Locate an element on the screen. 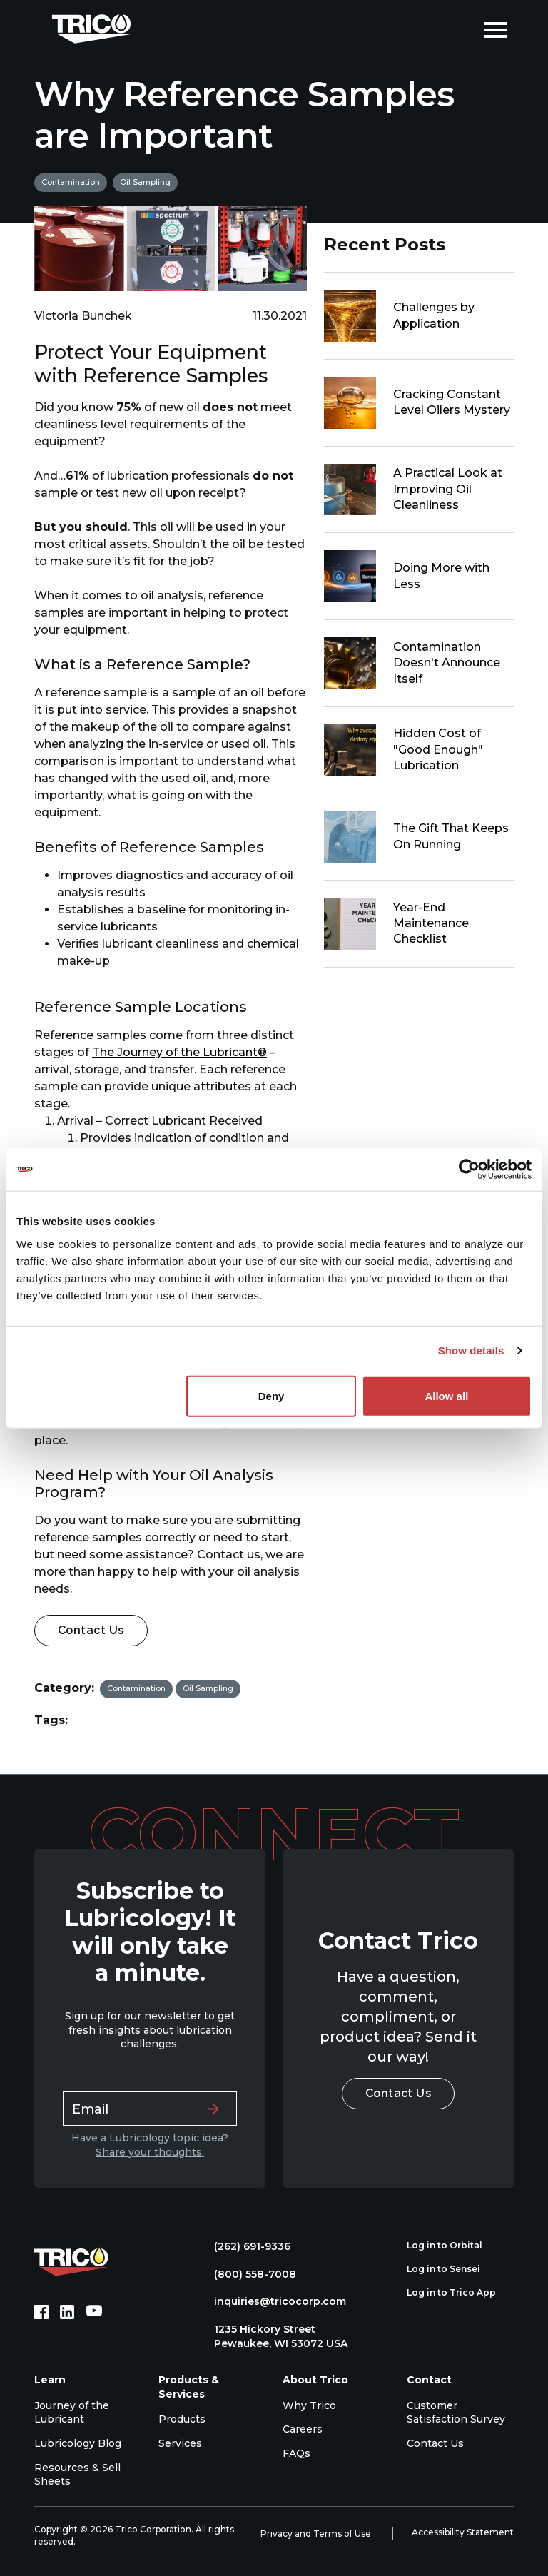 This screenshot has width=548, height=2576. 1235 Hickory Street Pewaukee, WI 53072 USA is located at coordinates (273, 2336).